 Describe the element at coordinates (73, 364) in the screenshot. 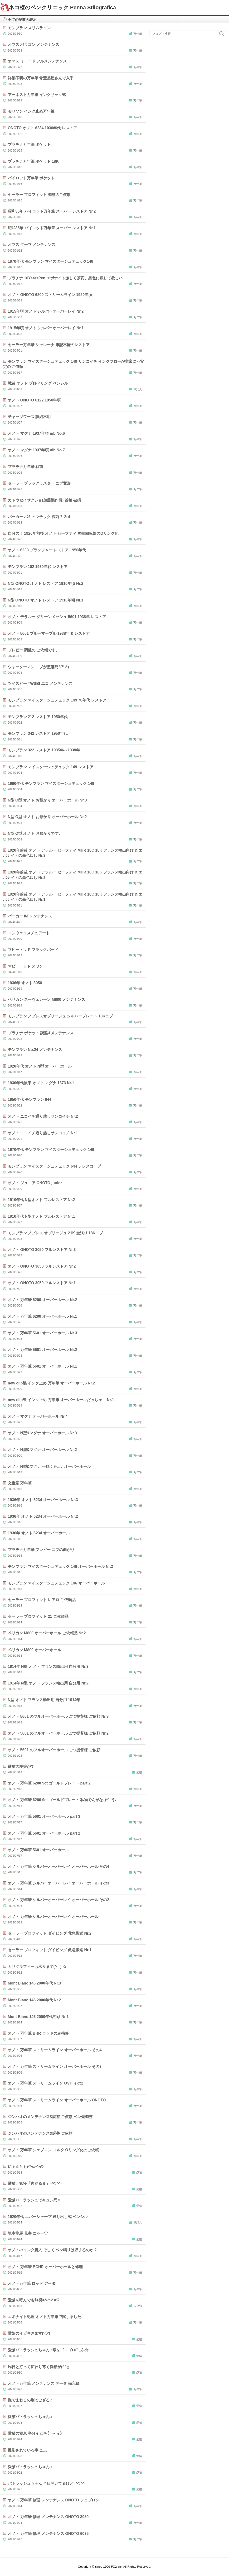

I see `モンブラン マイスターシュテュック 149 サンコイチ インクフローが非常に不安定の ご依頼` at that location.